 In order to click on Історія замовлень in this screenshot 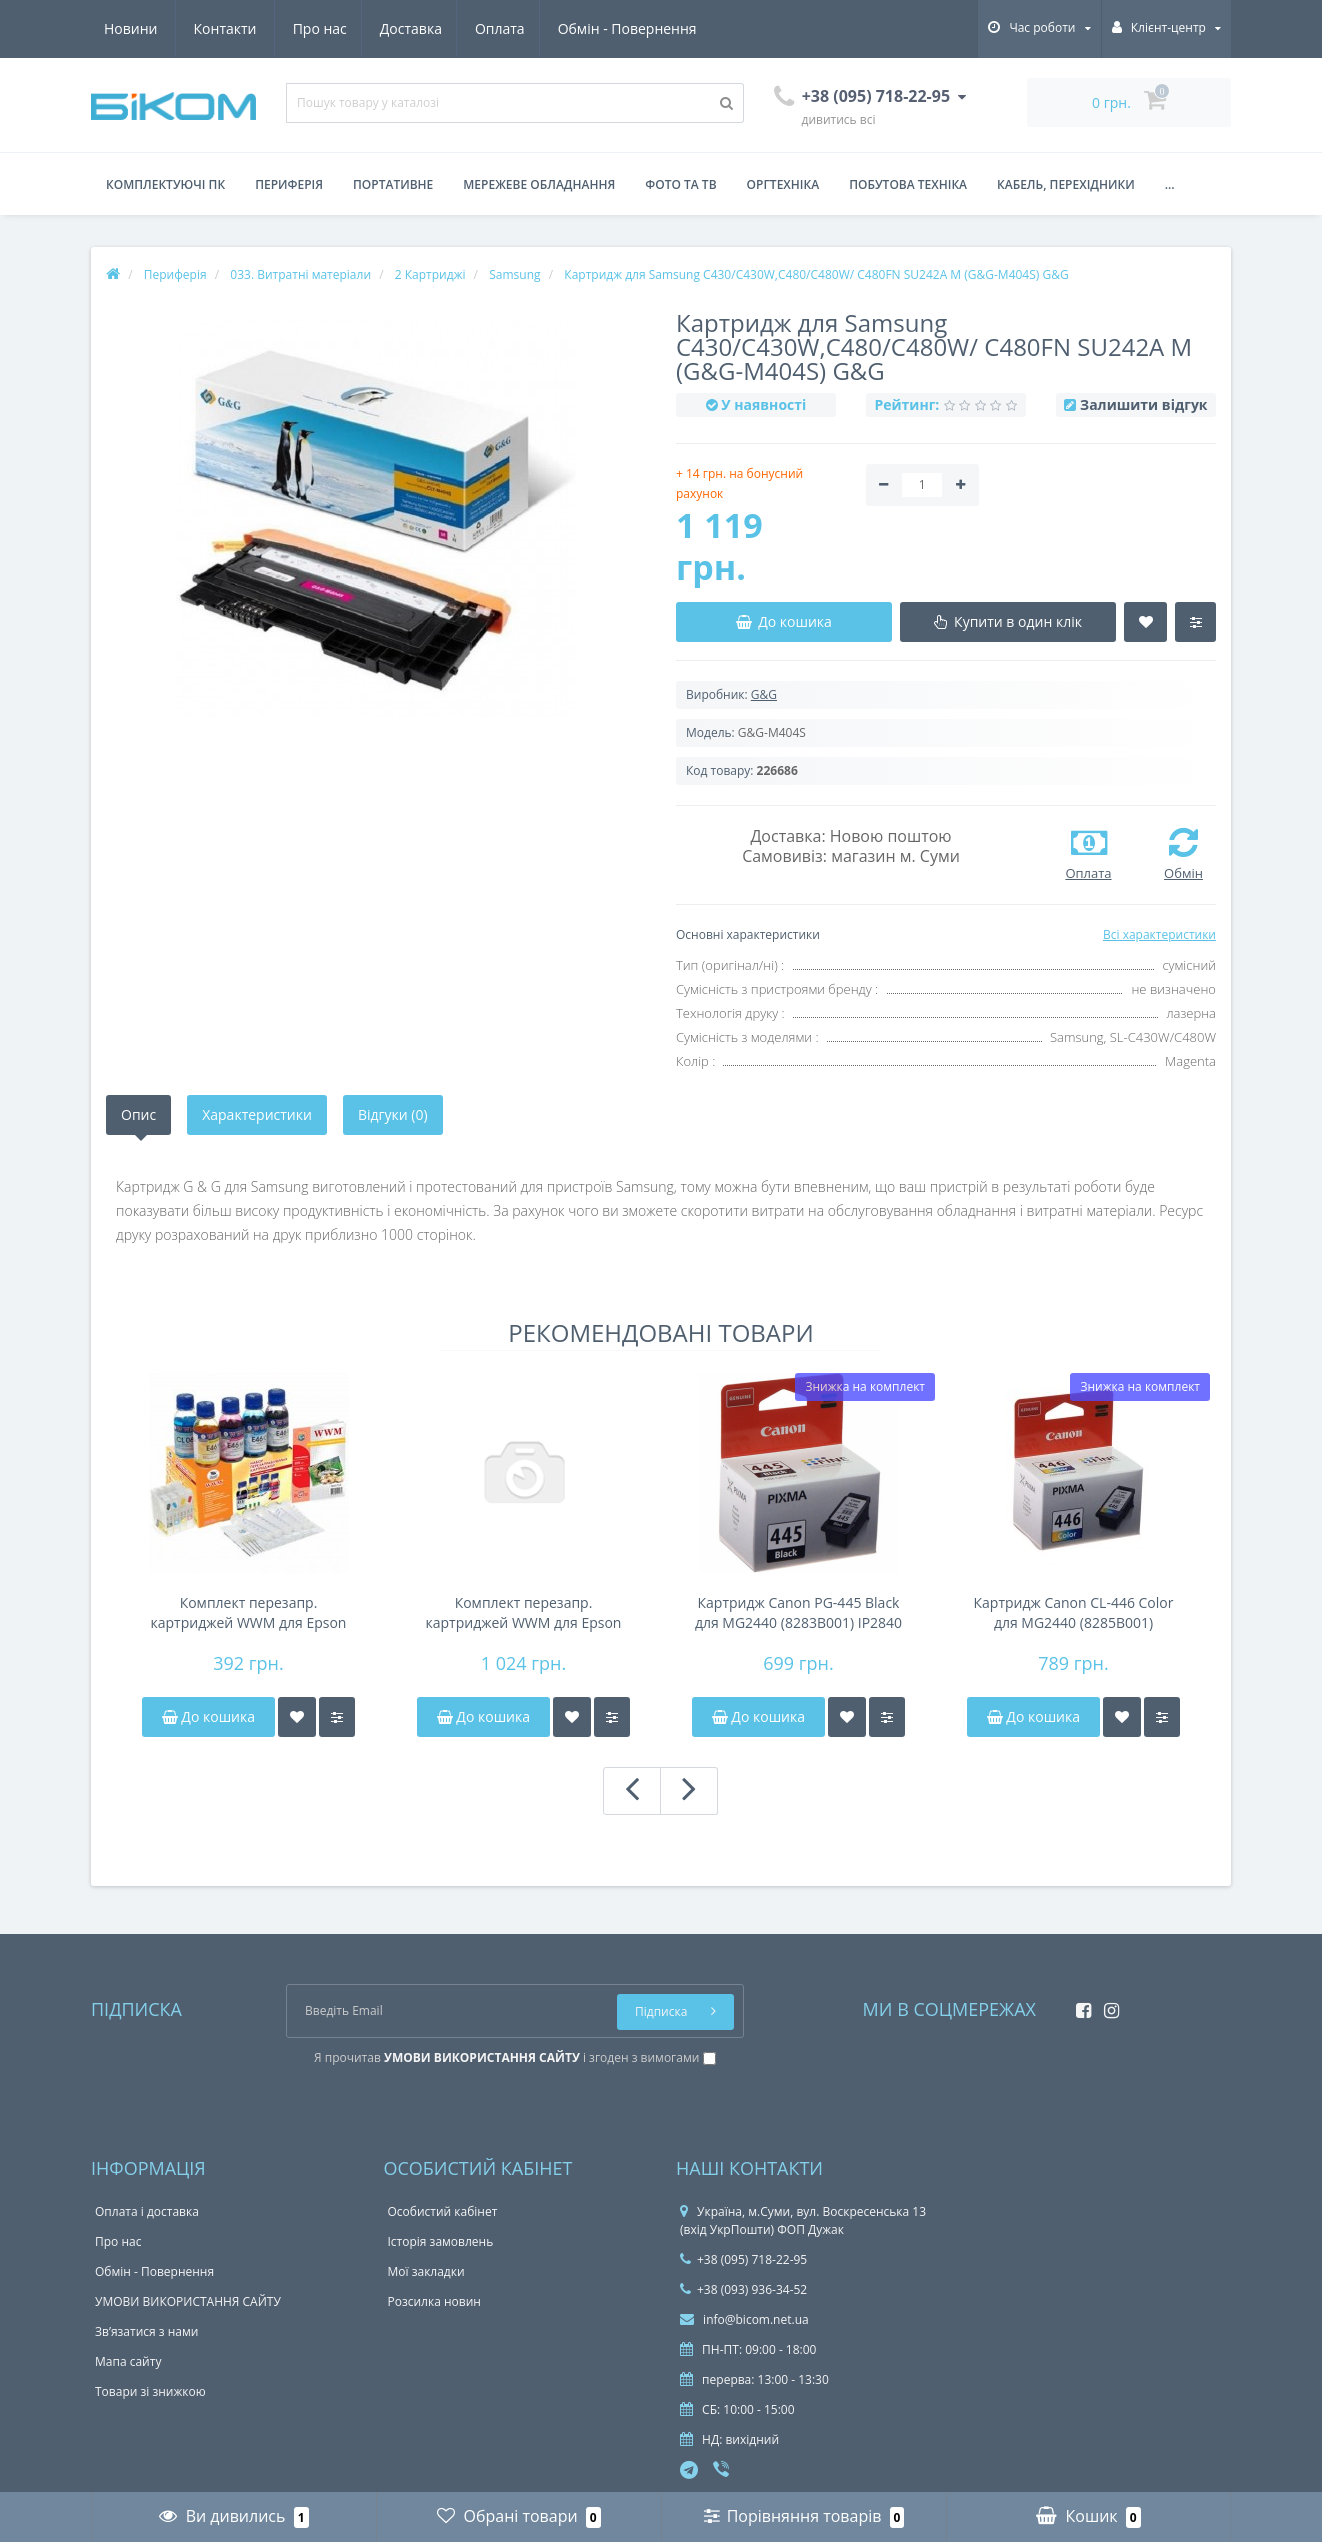, I will do `click(441, 2241)`.